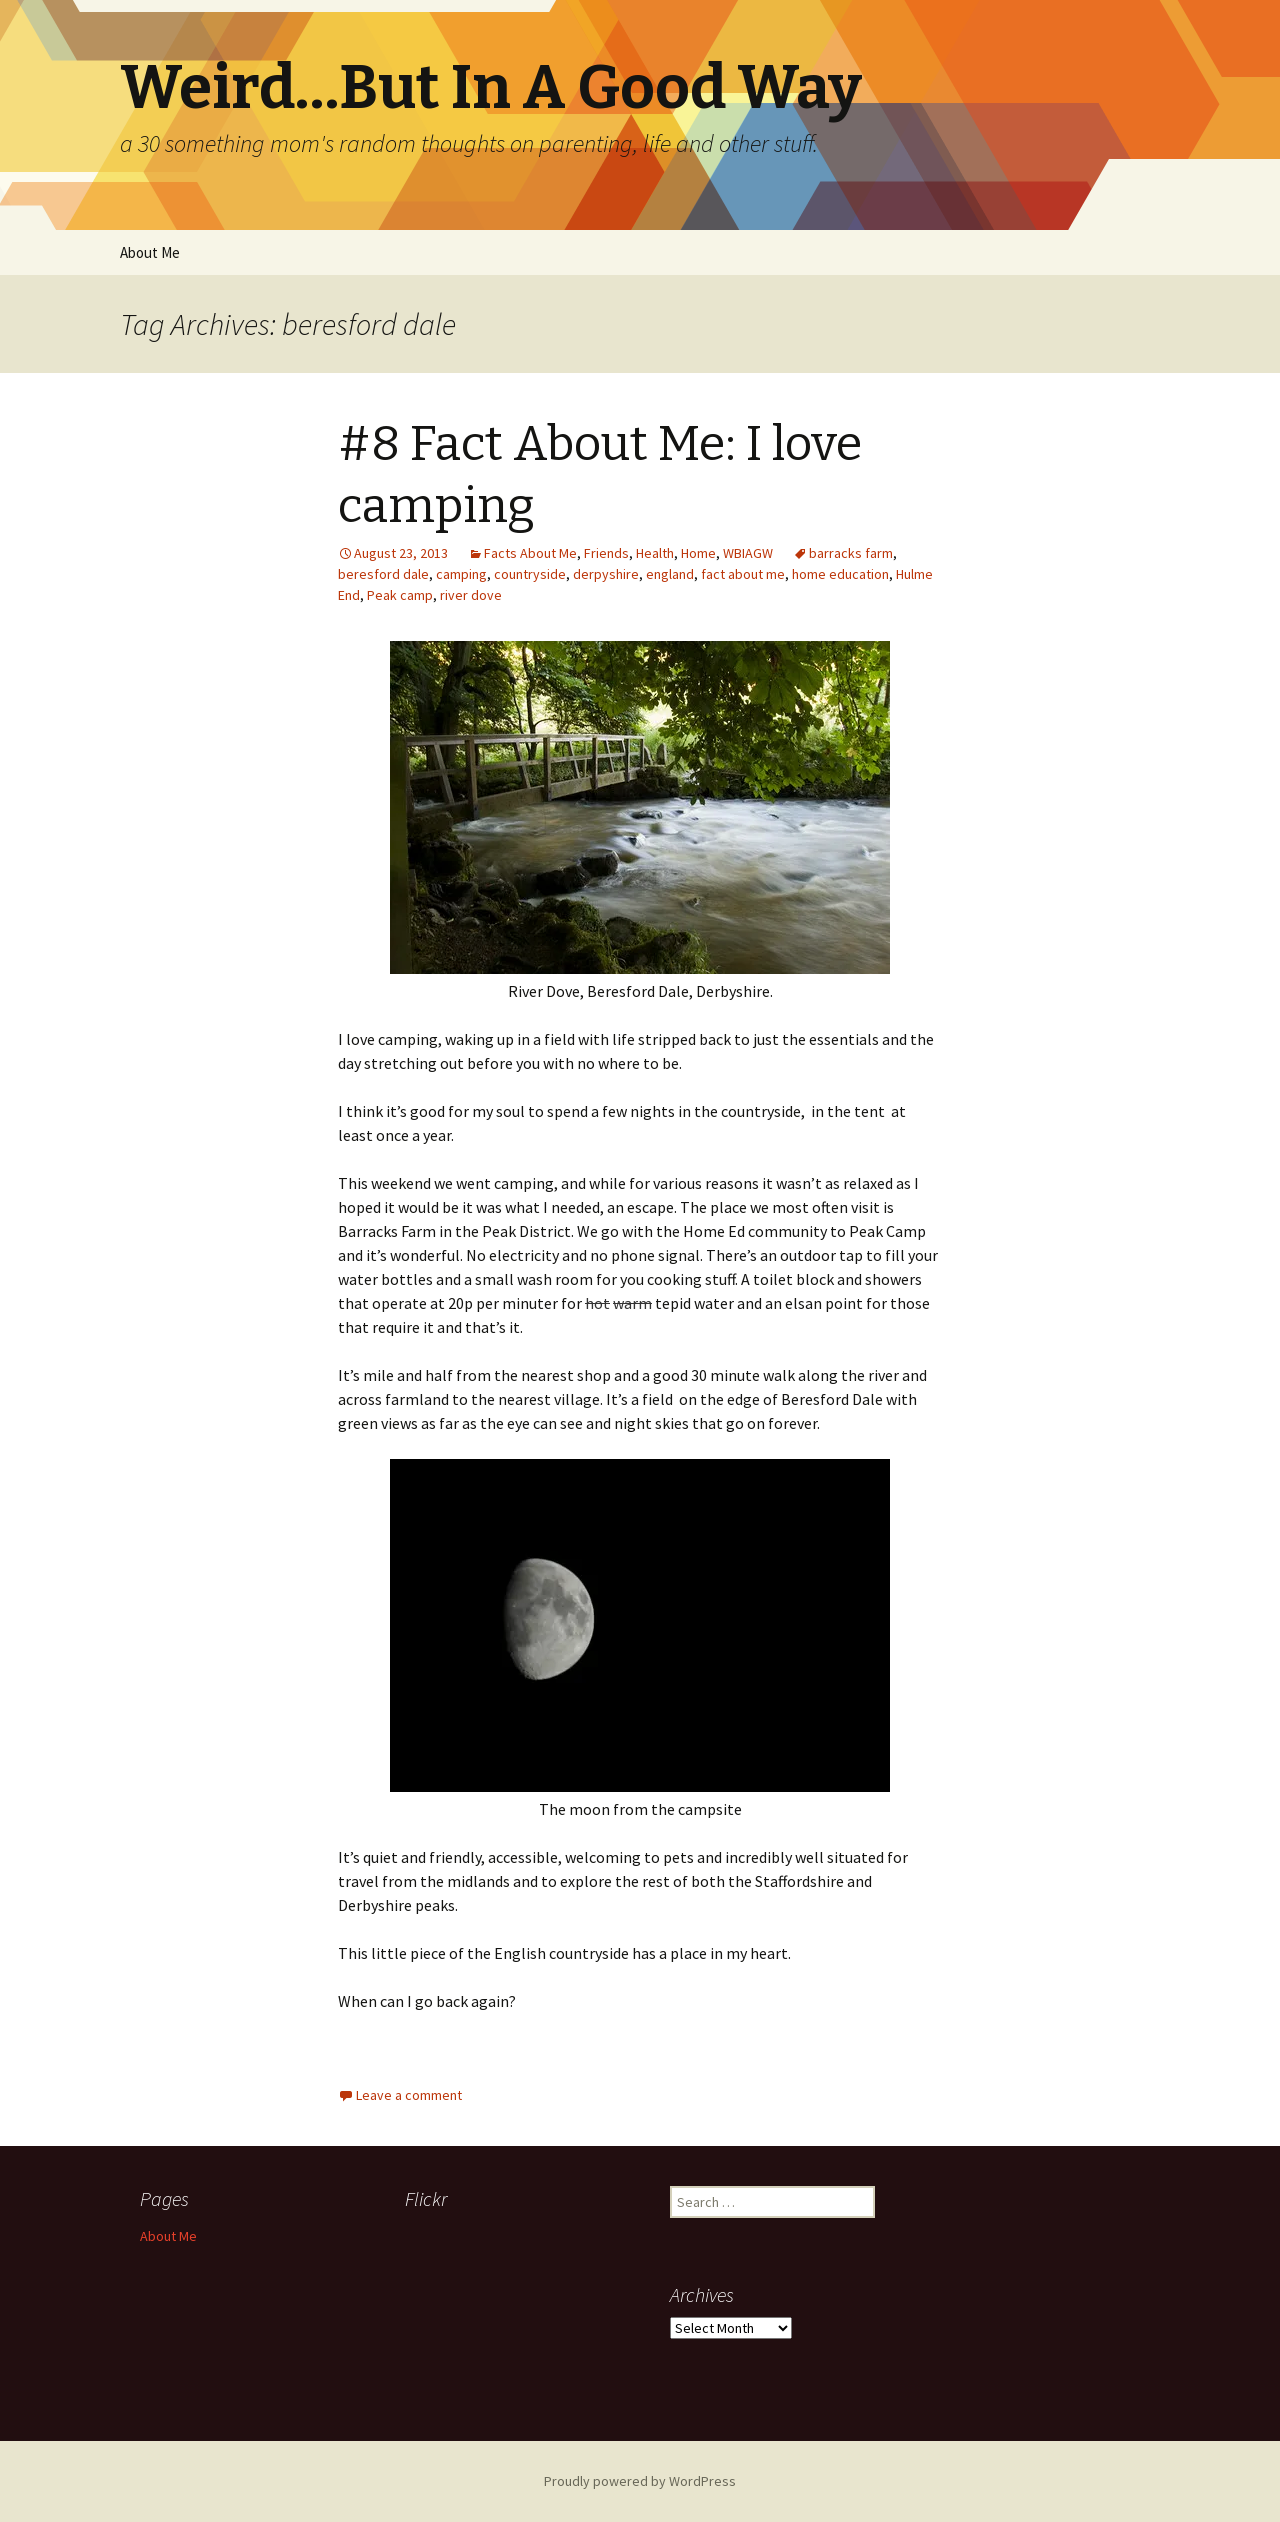 The image size is (1280, 2522). I want to click on Peak camp, so click(400, 595).